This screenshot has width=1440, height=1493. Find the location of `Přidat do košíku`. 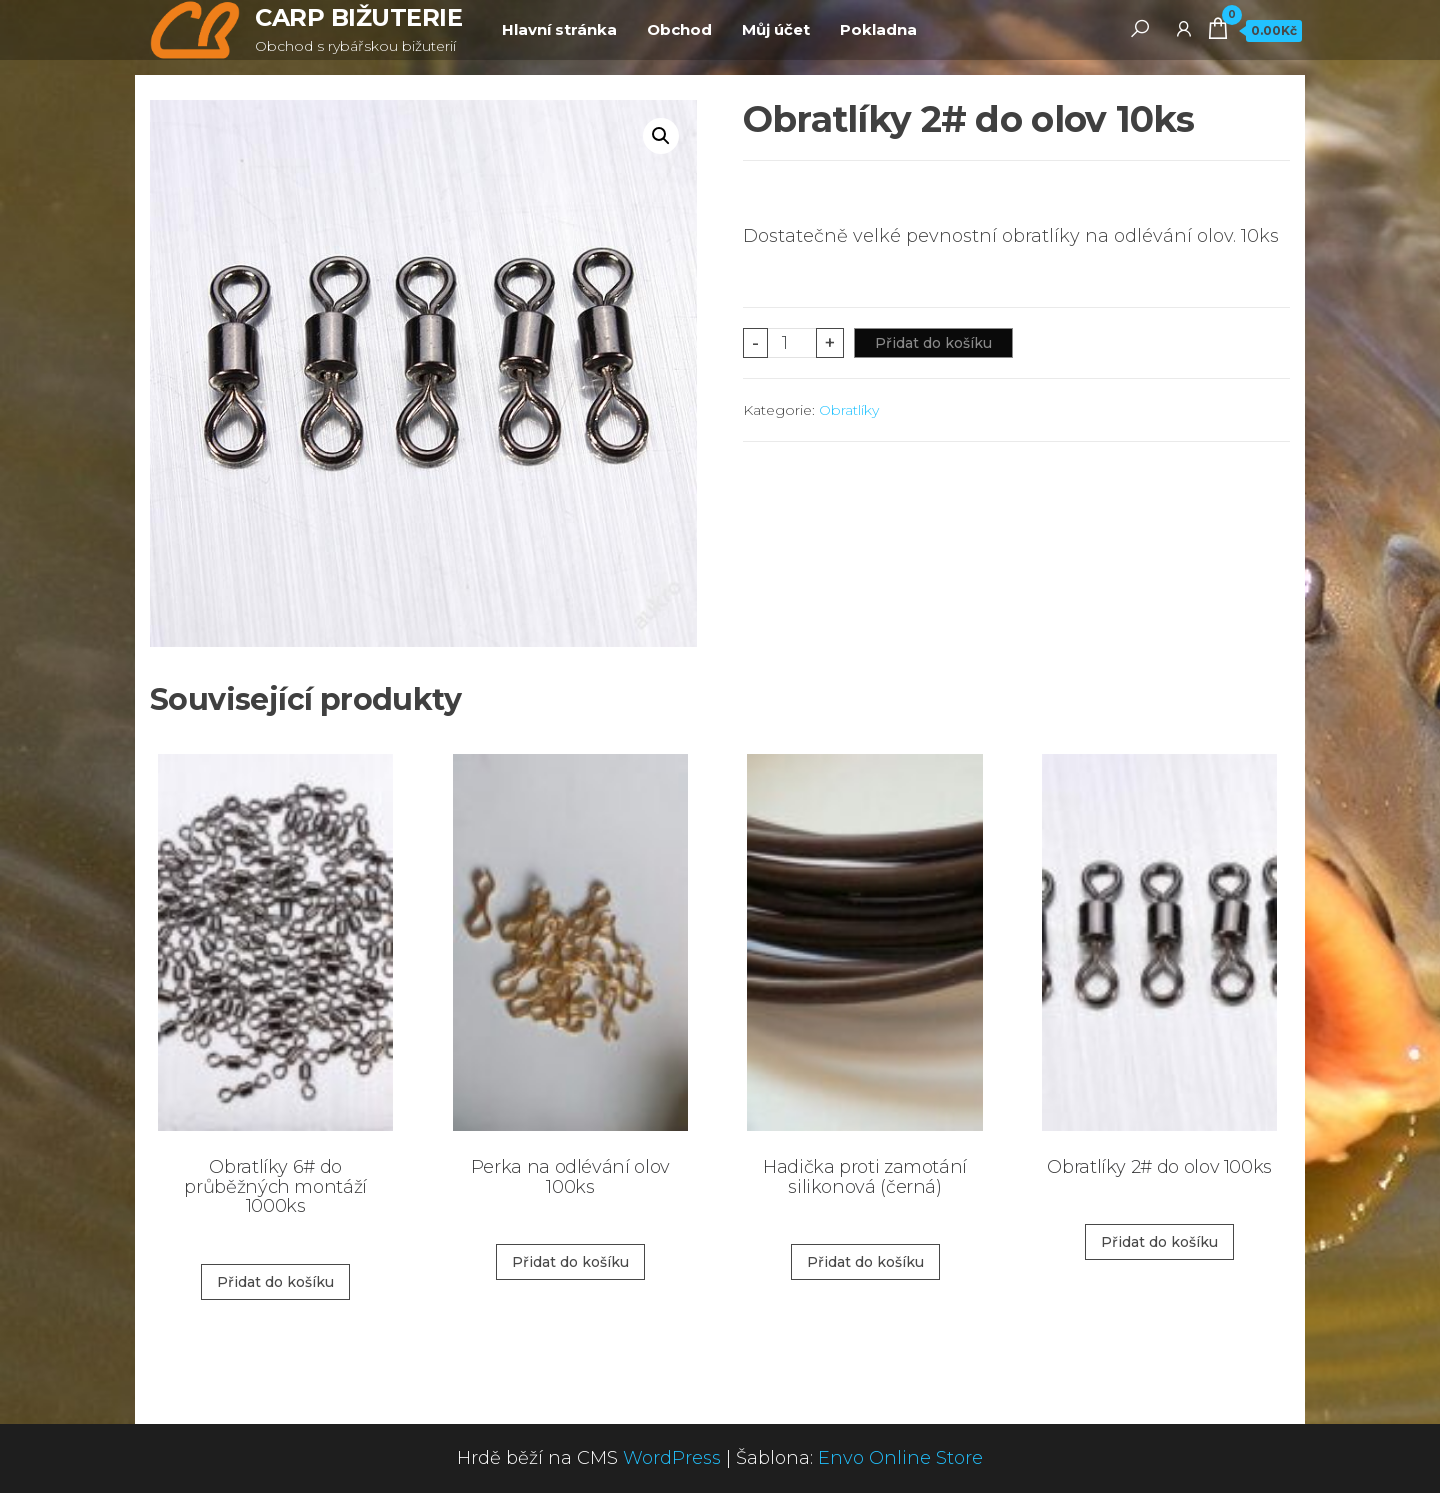

Přidat do košíku is located at coordinates (933, 343).